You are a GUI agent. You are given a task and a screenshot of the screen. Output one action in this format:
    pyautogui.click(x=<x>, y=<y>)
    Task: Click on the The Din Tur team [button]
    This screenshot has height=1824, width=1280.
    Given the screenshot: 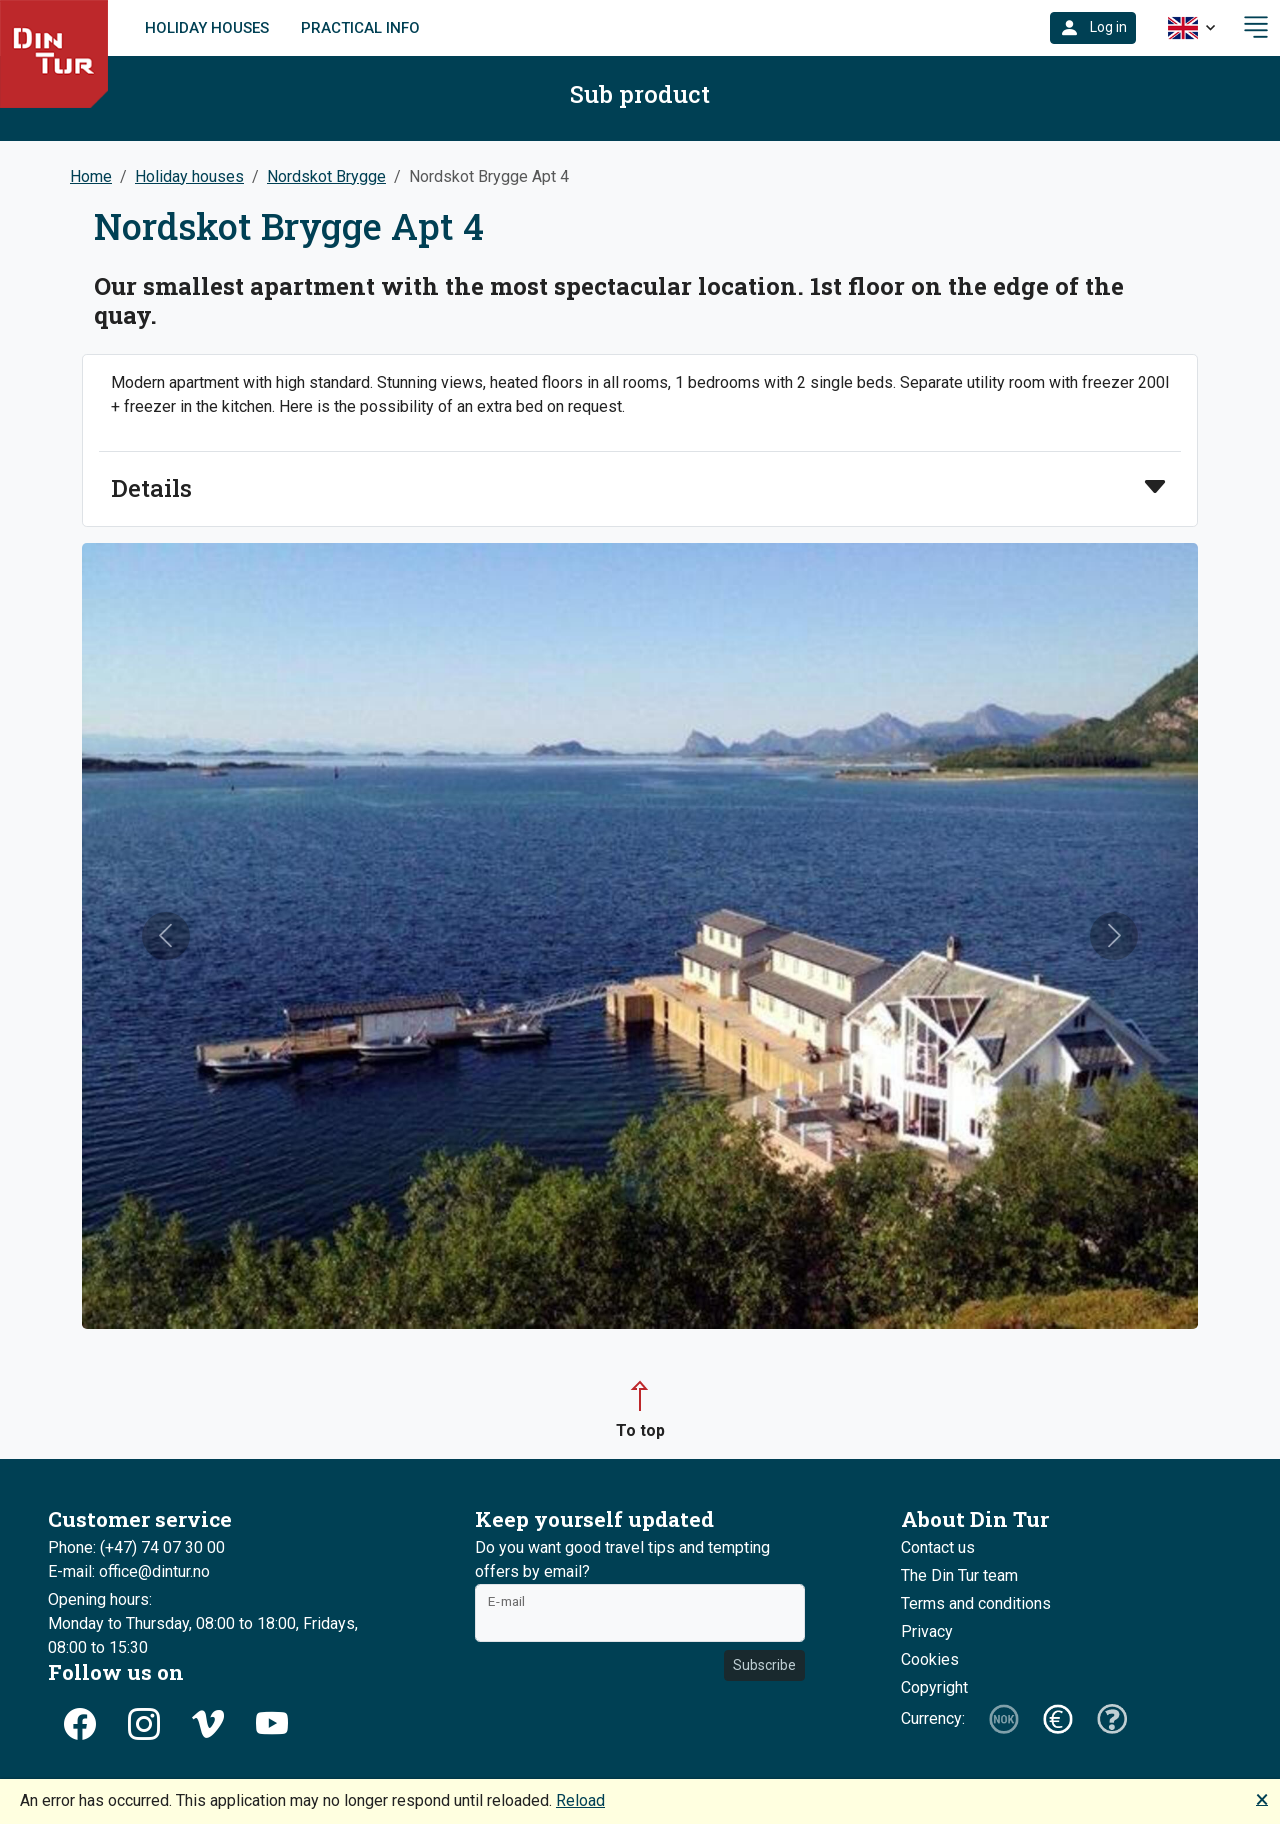 What is the action you would take?
    pyautogui.click(x=959, y=1575)
    